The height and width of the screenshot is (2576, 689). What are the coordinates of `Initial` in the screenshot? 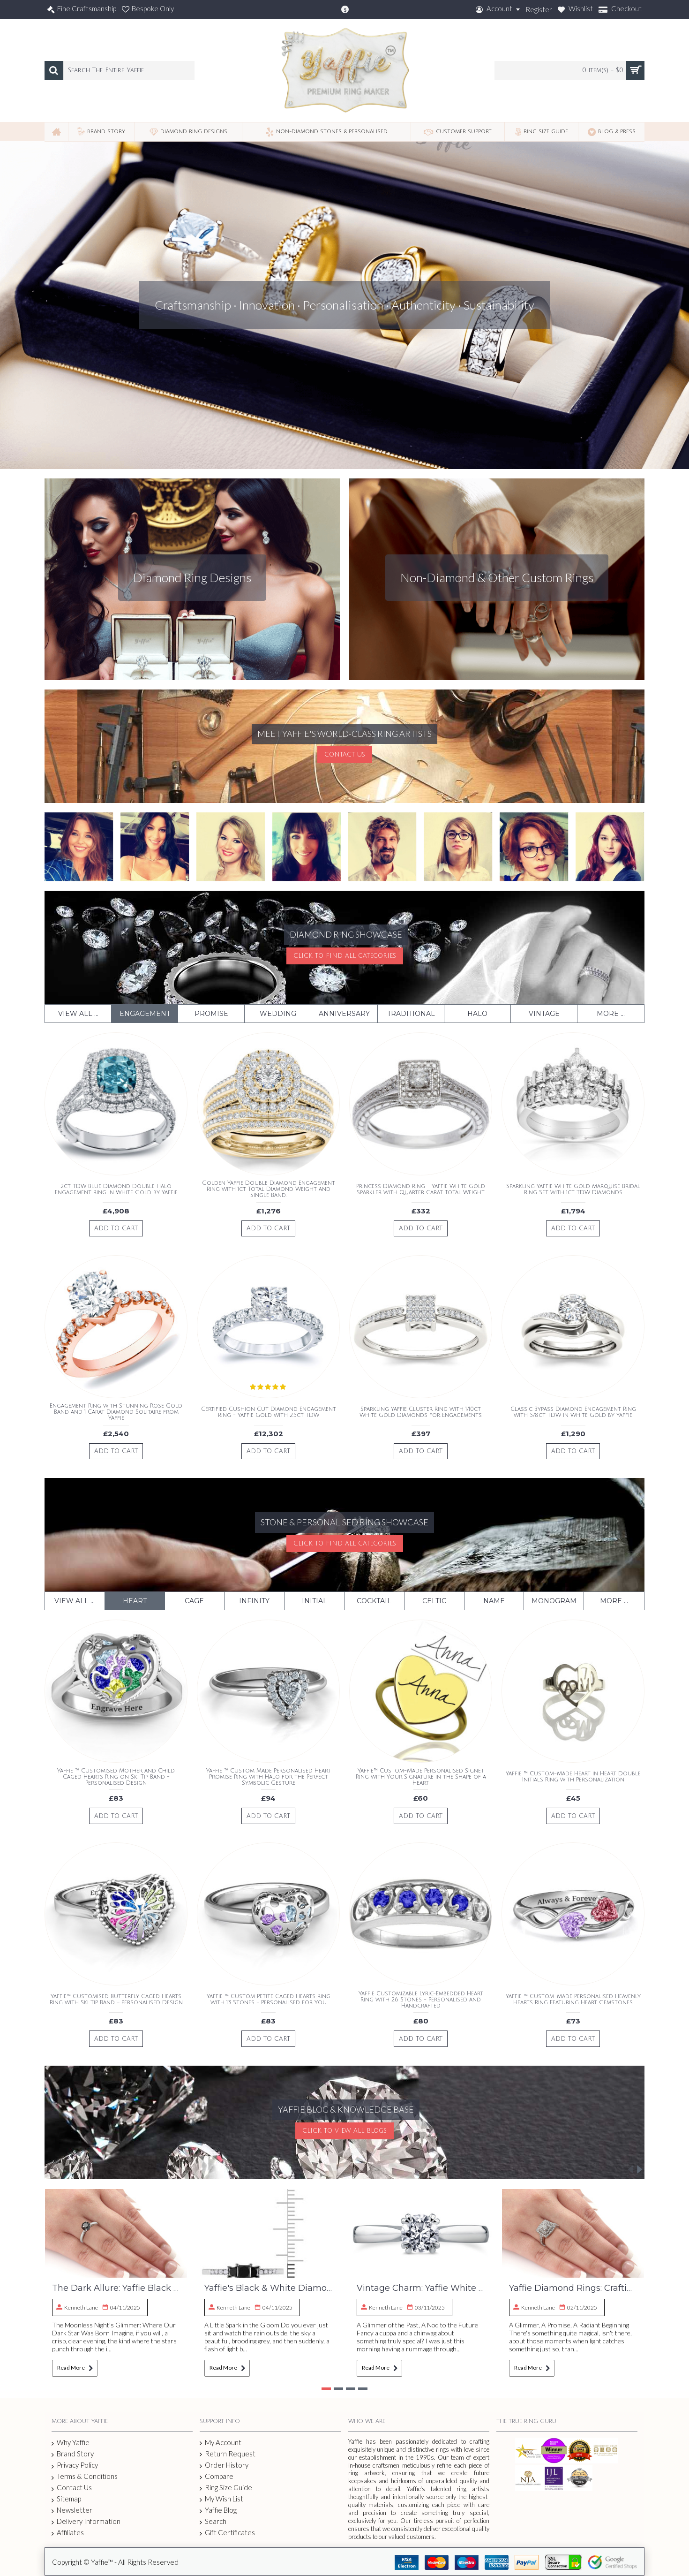 It's located at (314, 1601).